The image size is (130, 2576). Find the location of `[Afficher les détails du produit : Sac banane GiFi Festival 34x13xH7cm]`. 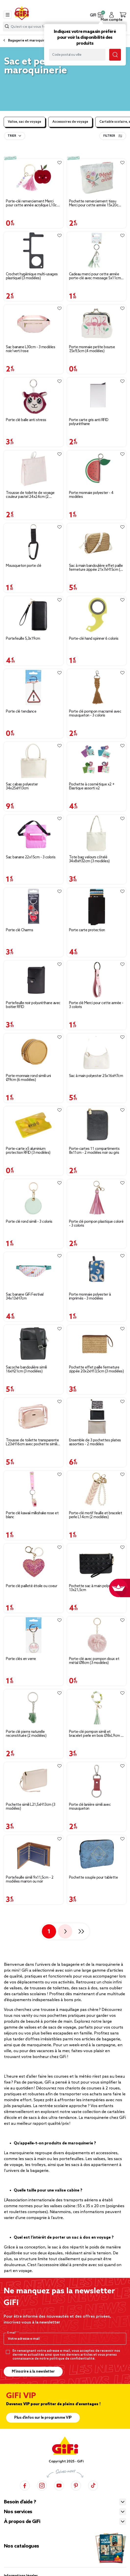

[Afficher les détails du produit : Sac banane GiFi Festival 34x13xH7cm] is located at coordinates (33, 1271).